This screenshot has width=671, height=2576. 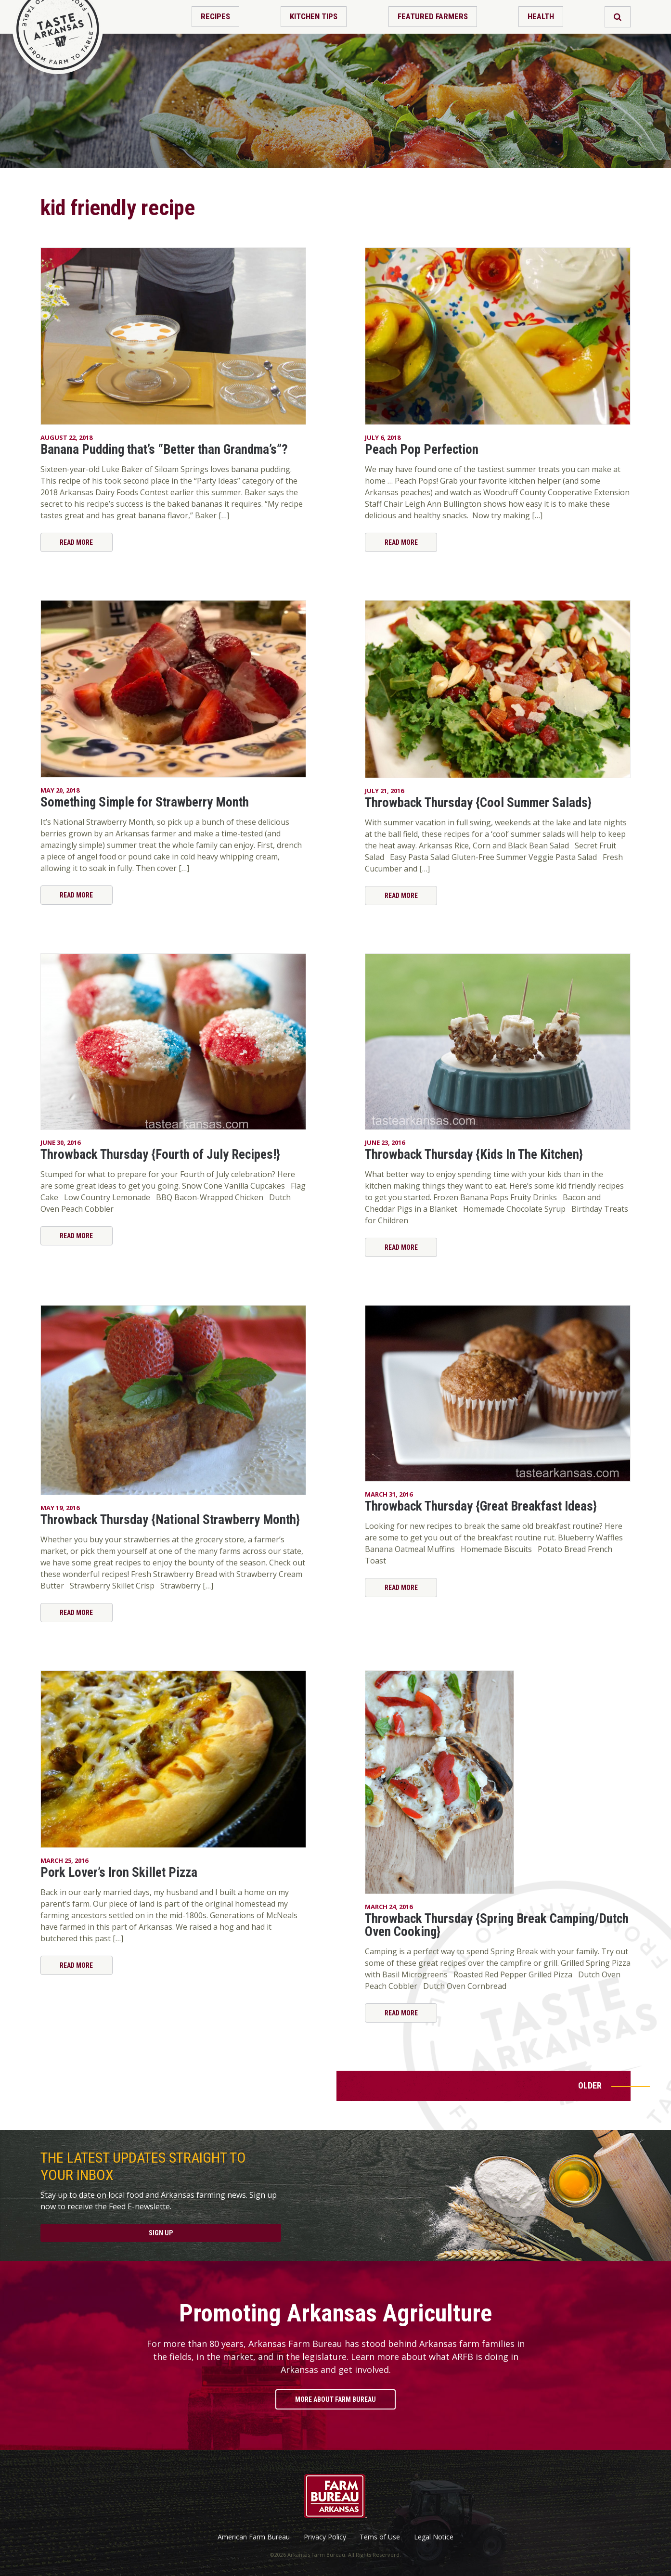 I want to click on Kitchen Tips, so click(x=313, y=16).